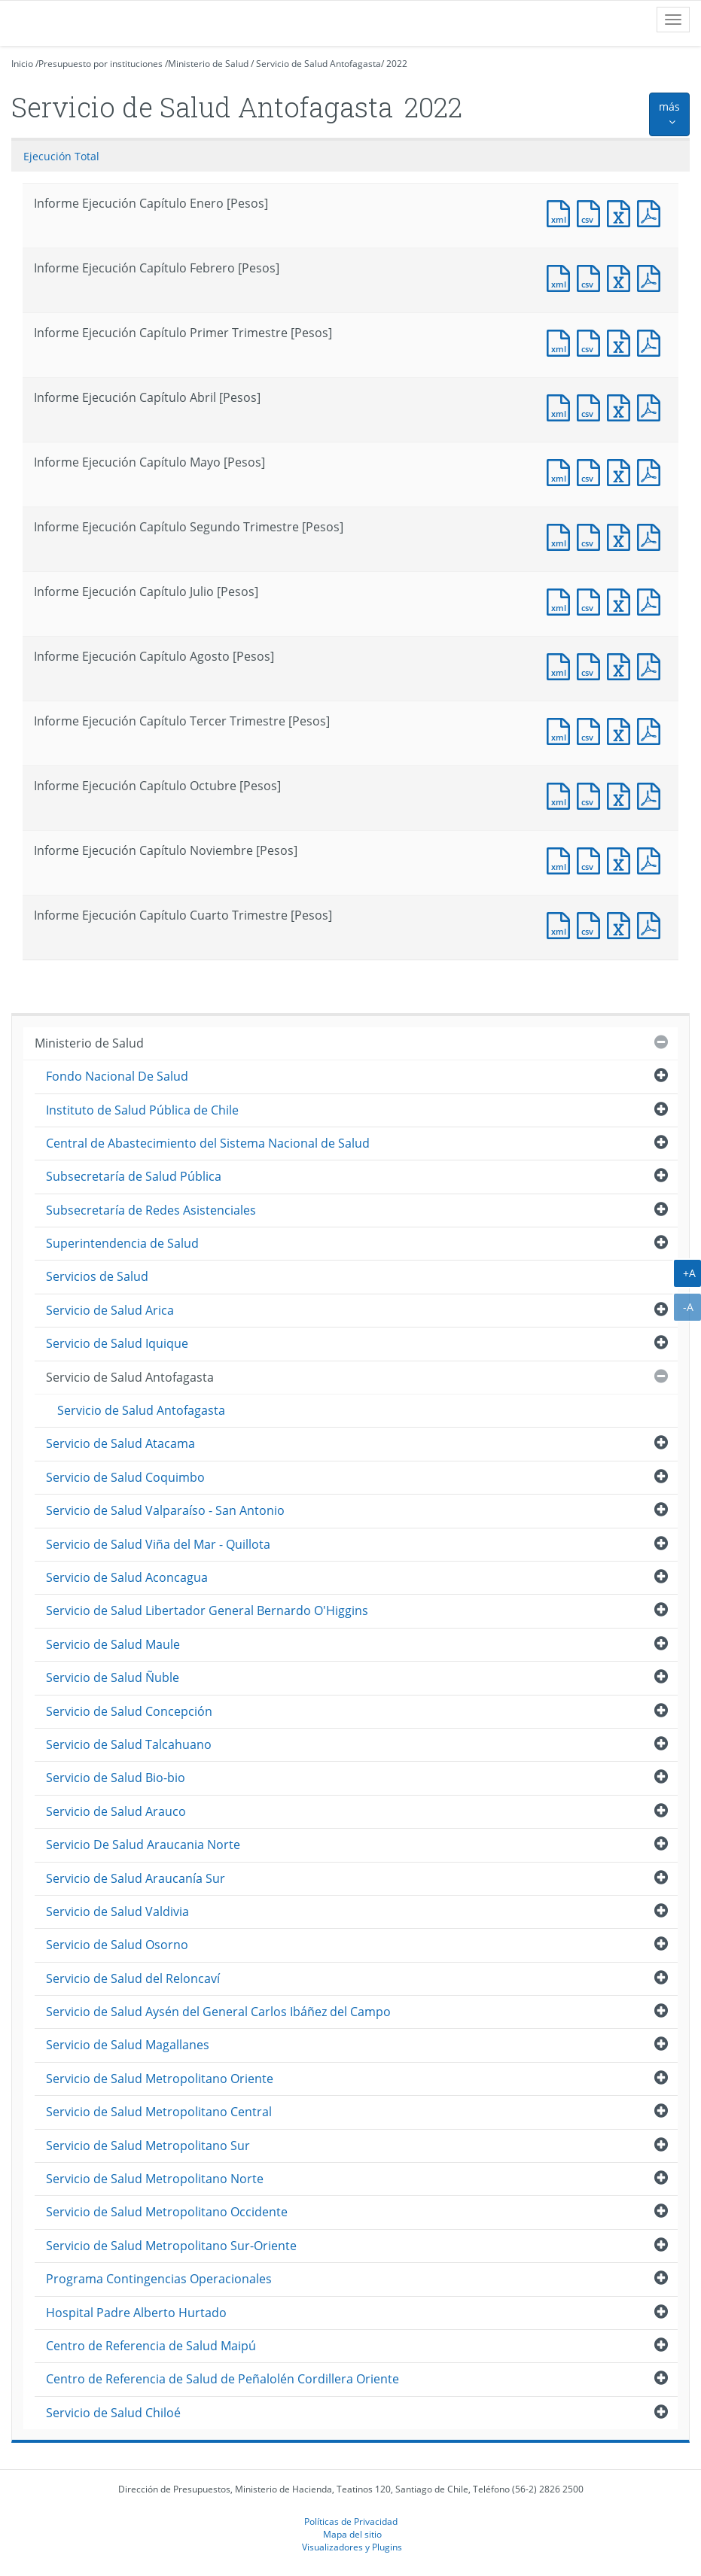  I want to click on Servicio de Salud Aysén del General Carlos Ibáñez del Campo, so click(218, 2011).